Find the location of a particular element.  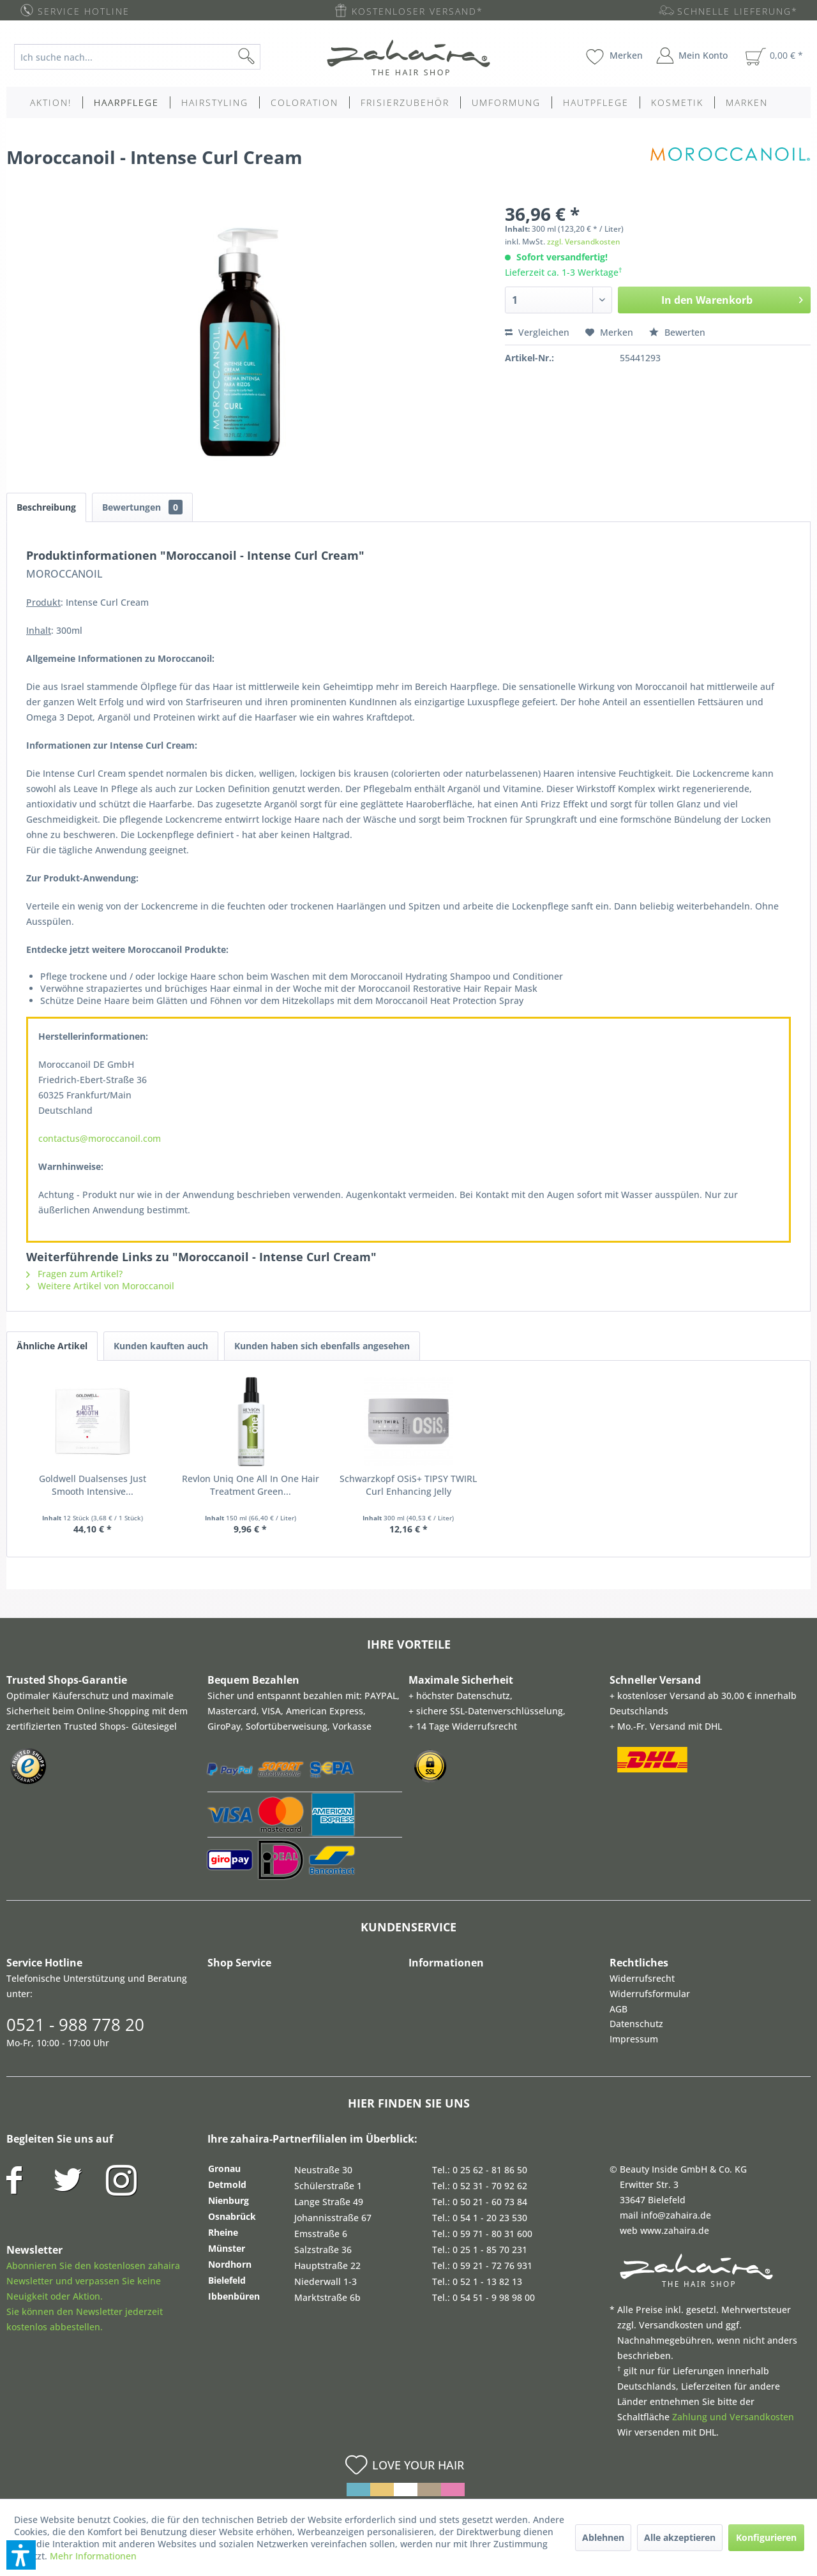

zzgl. Versandkosten is located at coordinates (583, 241).